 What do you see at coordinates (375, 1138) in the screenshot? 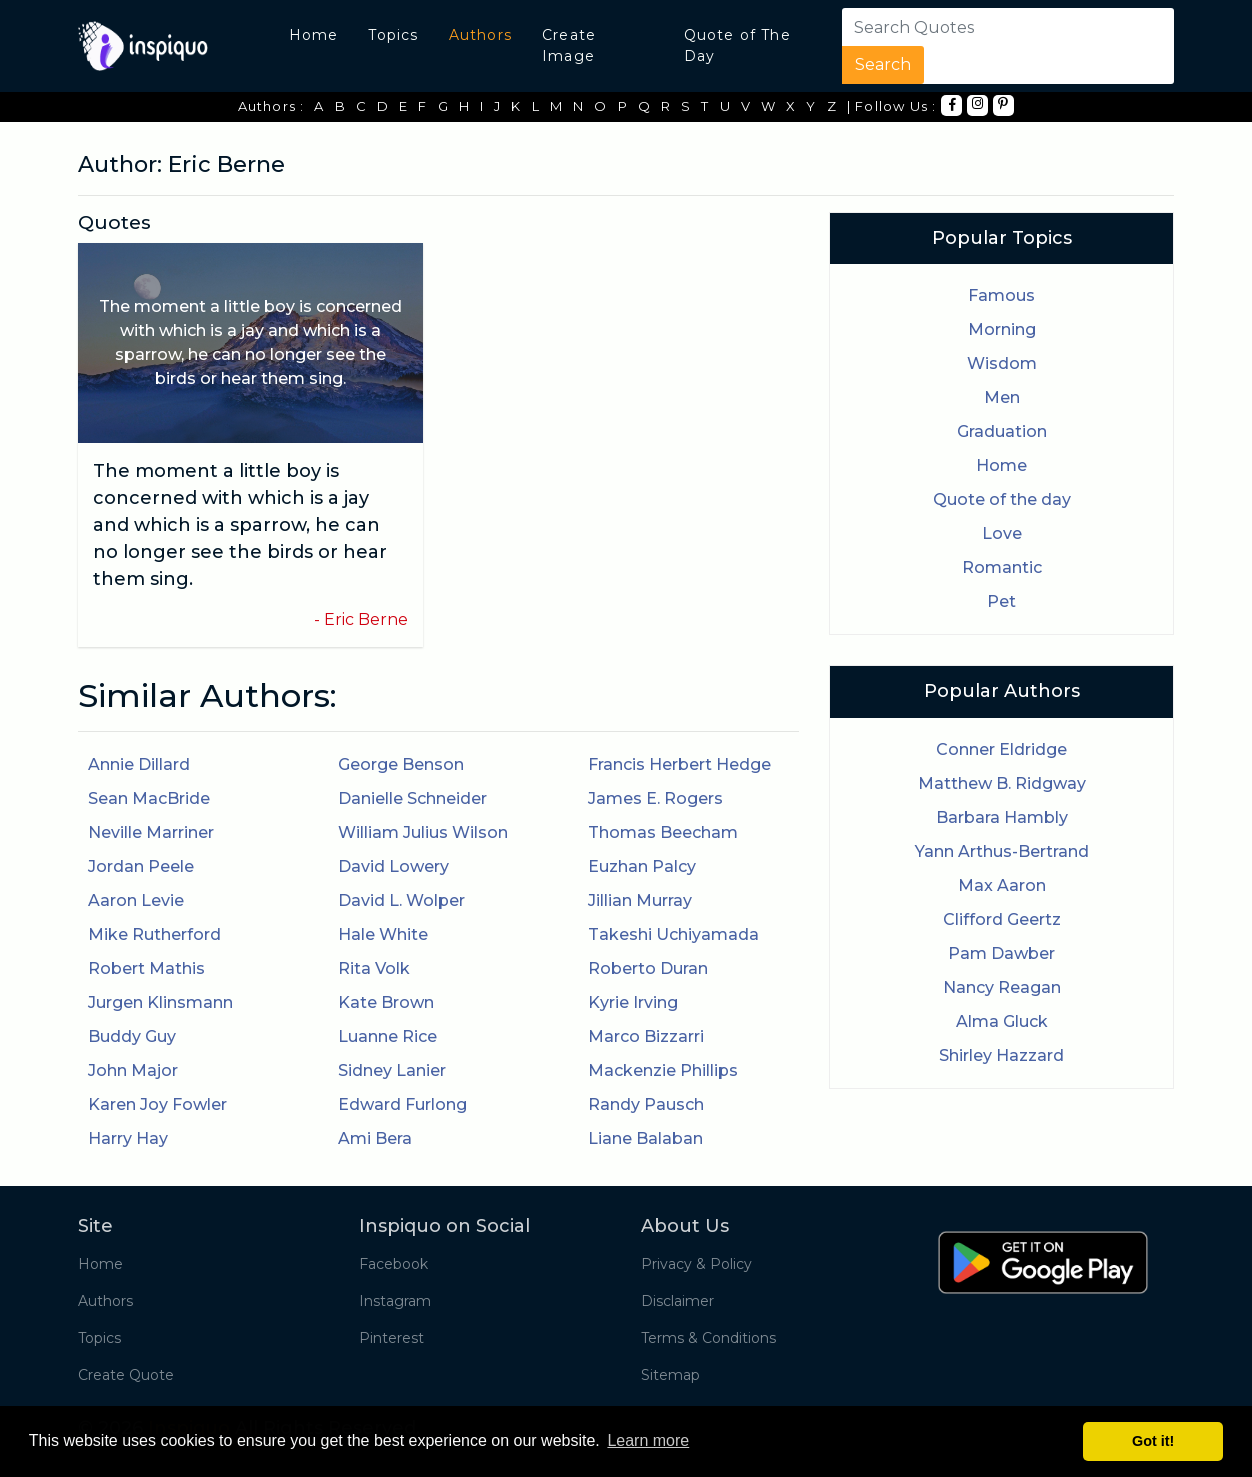
I see `Ami Bera` at bounding box center [375, 1138].